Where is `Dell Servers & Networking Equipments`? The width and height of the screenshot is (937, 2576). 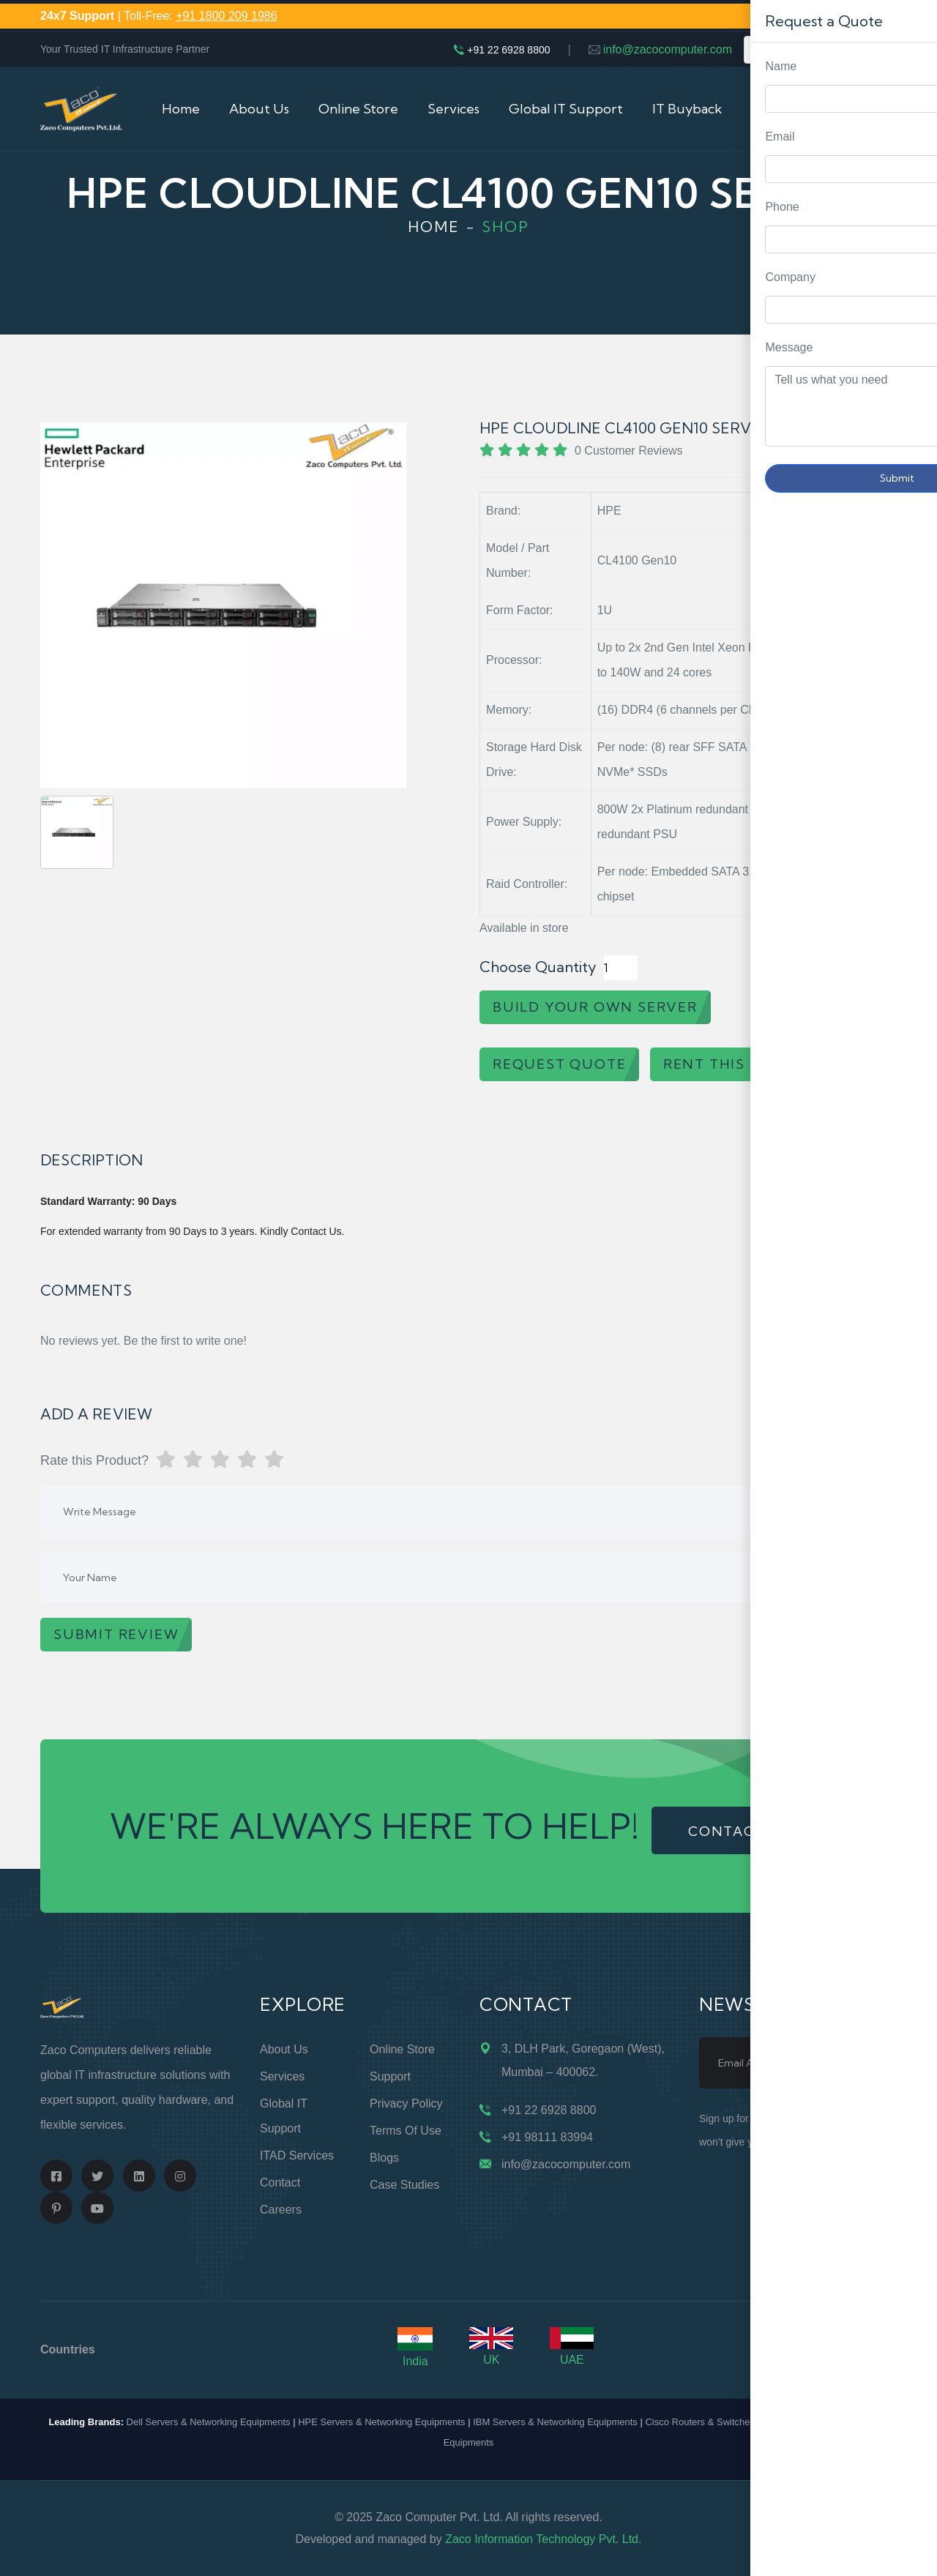 Dell Servers & Networking Equipments is located at coordinates (209, 2421).